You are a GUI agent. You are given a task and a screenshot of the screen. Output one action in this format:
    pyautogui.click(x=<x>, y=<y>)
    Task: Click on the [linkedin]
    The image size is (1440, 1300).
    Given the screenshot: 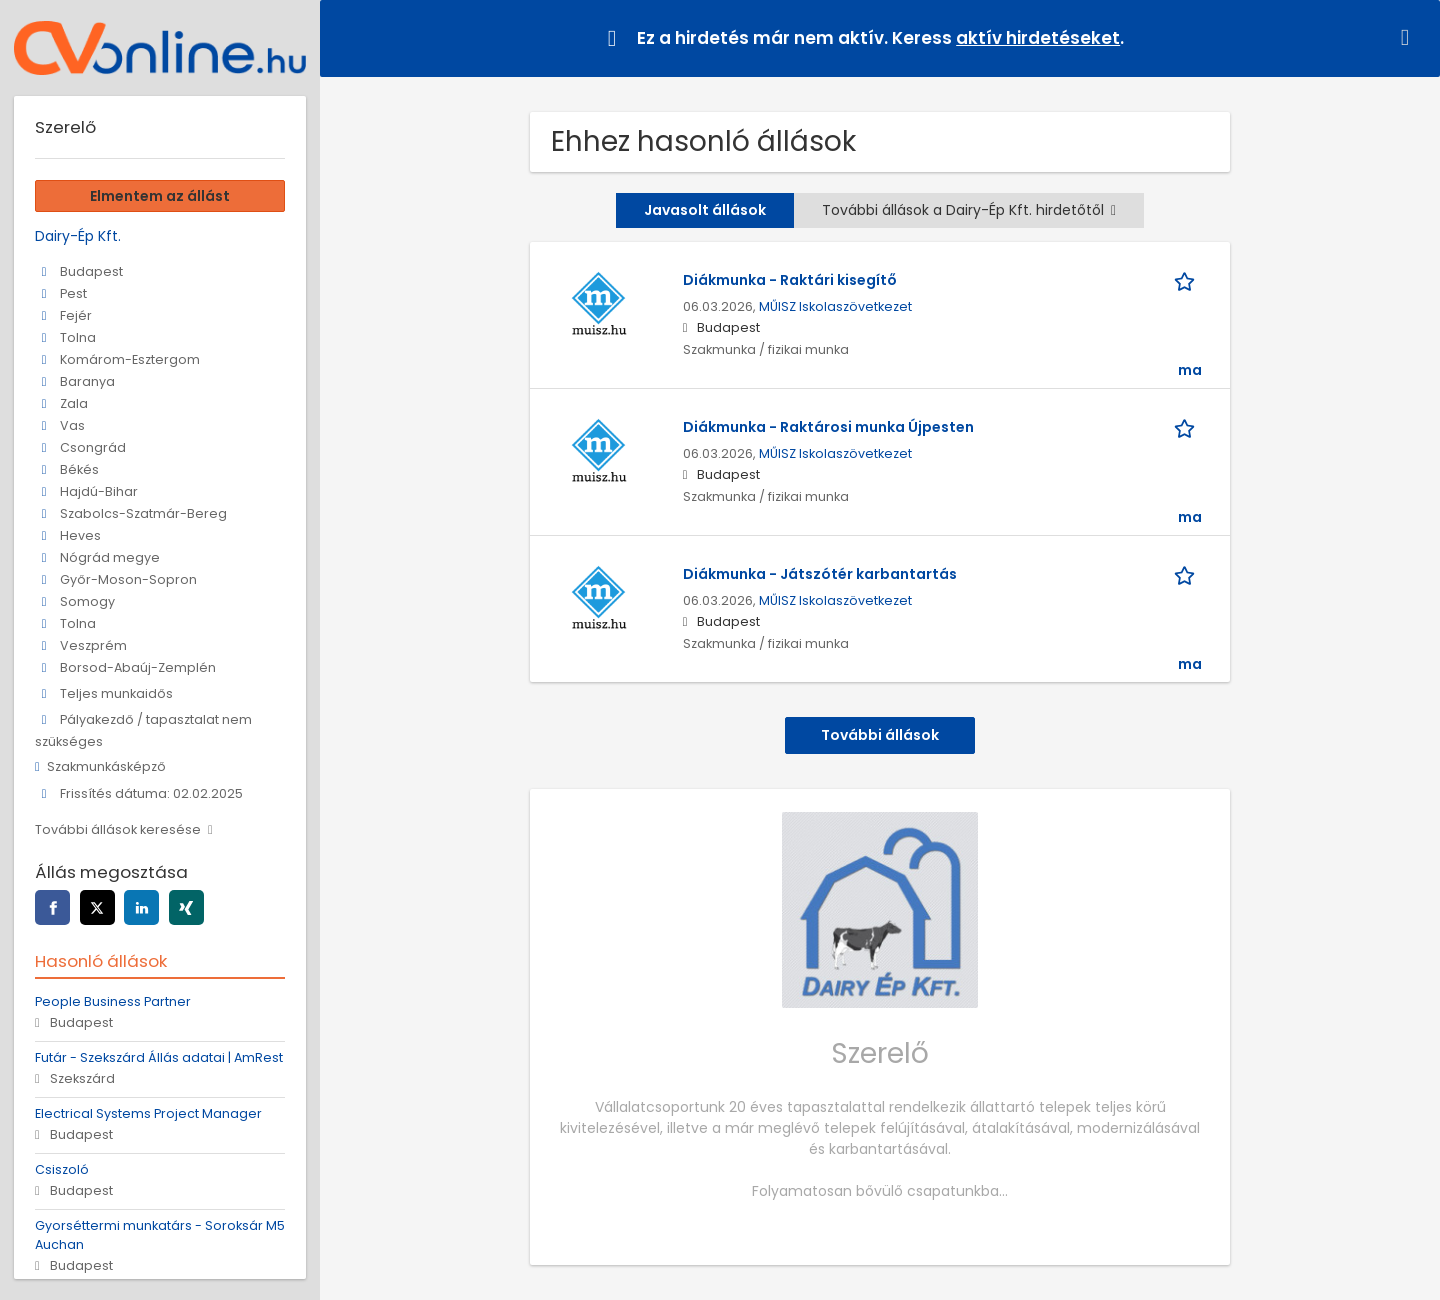 What is the action you would take?
    pyautogui.click(x=141, y=907)
    